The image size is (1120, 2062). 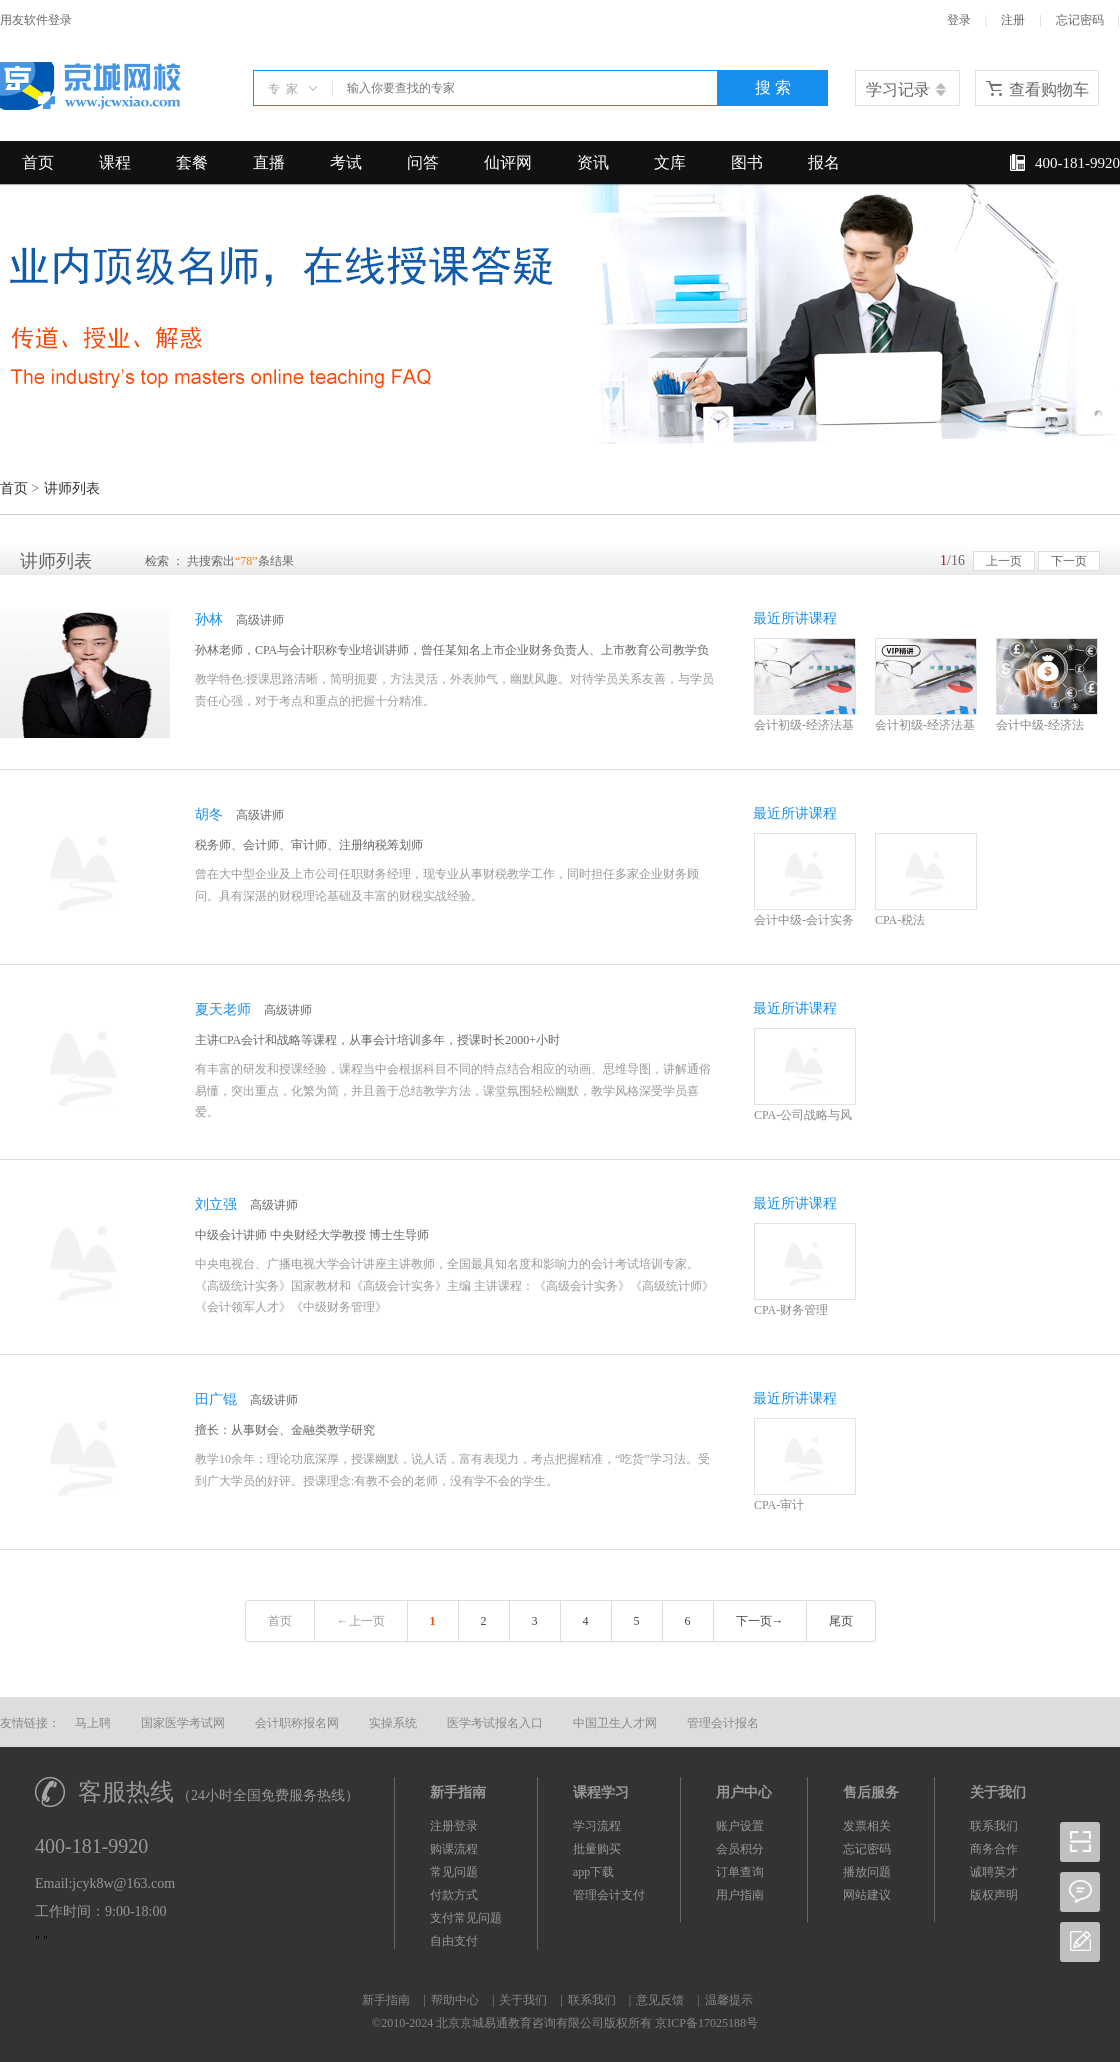 What do you see at coordinates (423, 162) in the screenshot?
I see `问答` at bounding box center [423, 162].